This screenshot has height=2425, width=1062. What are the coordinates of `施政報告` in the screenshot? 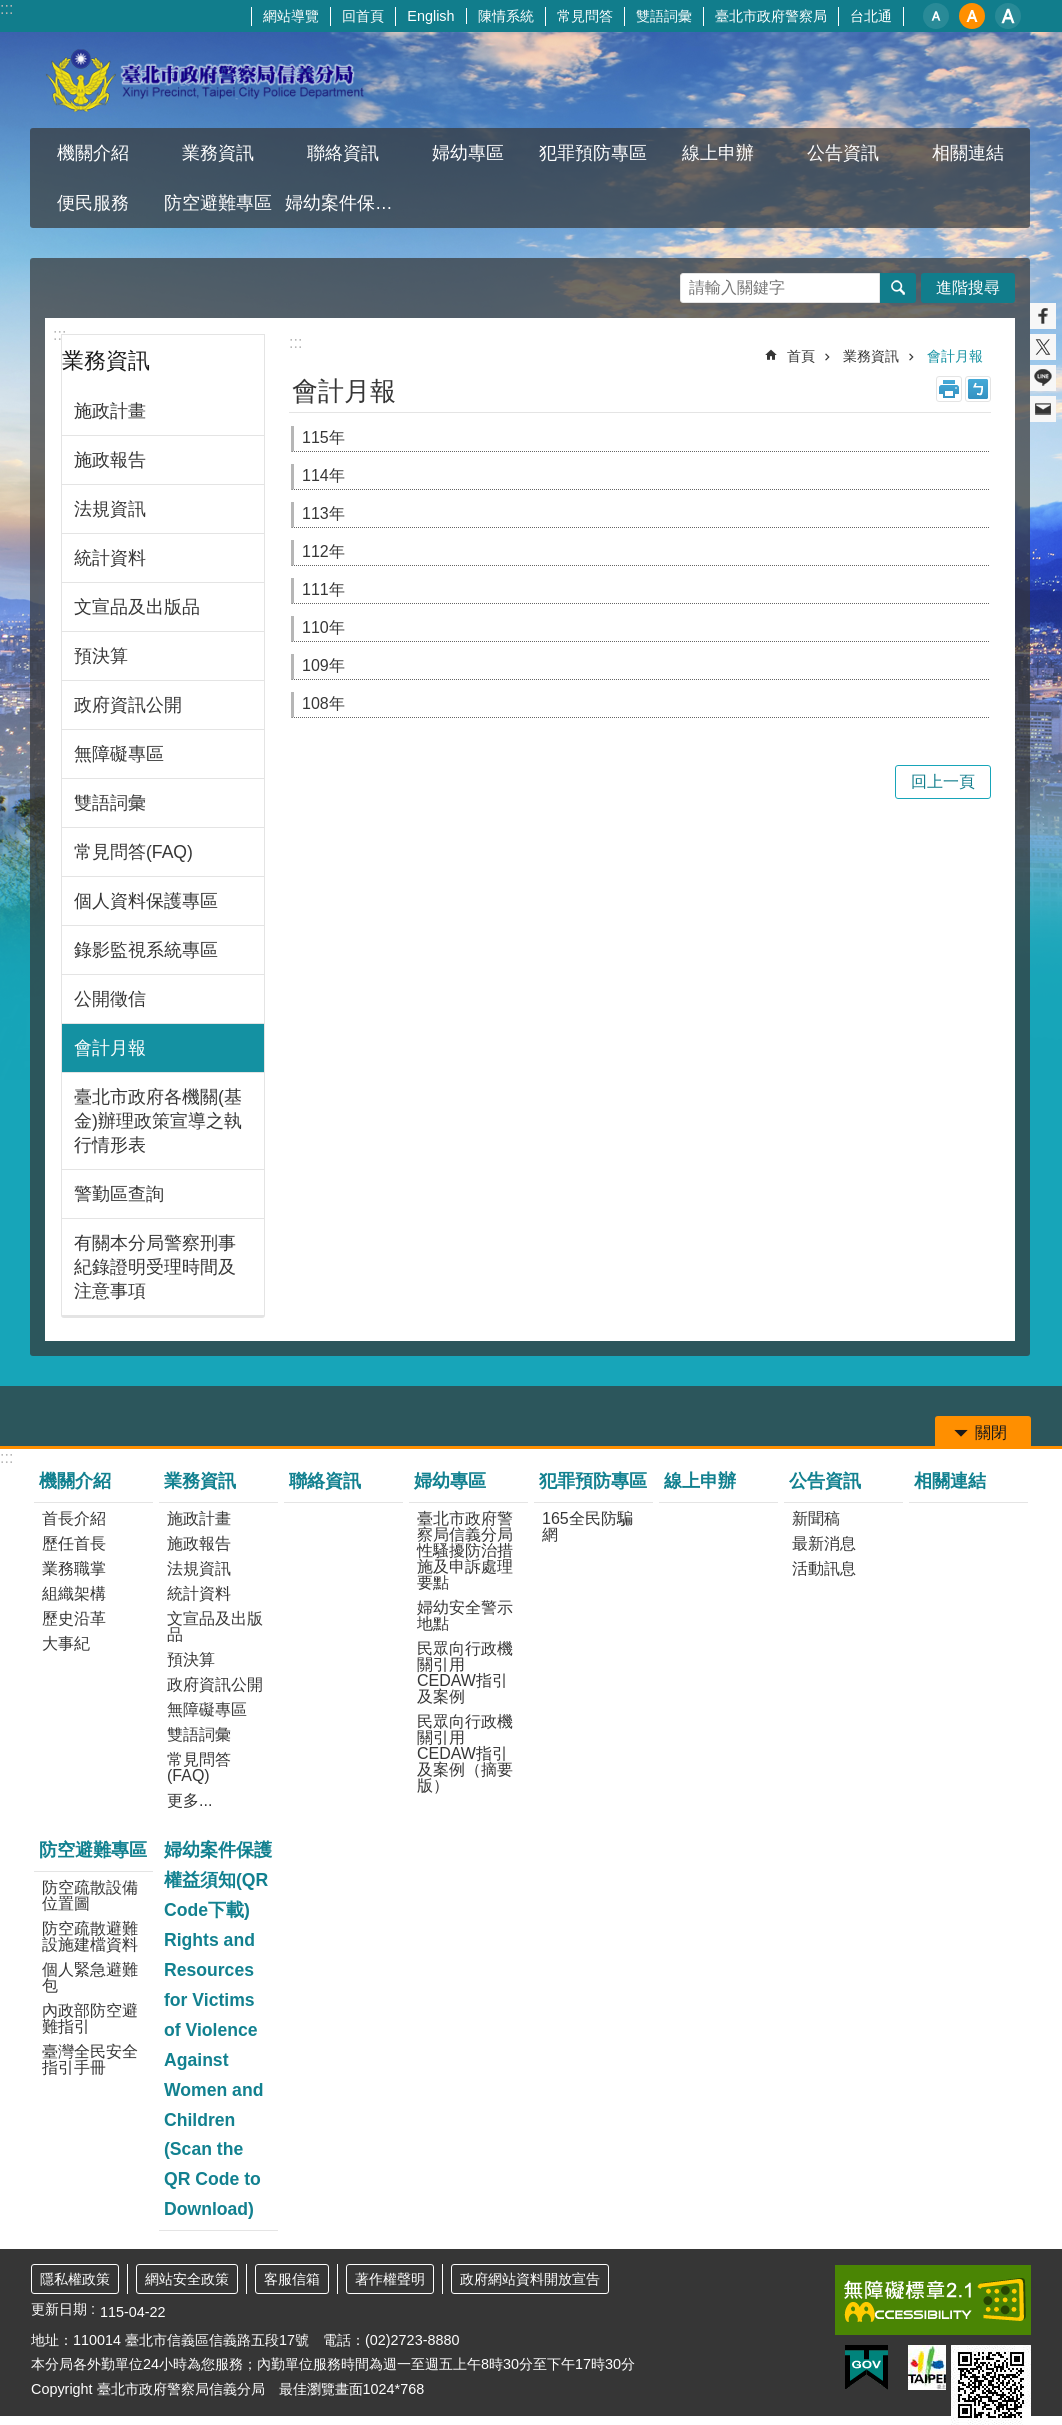 It's located at (110, 460).